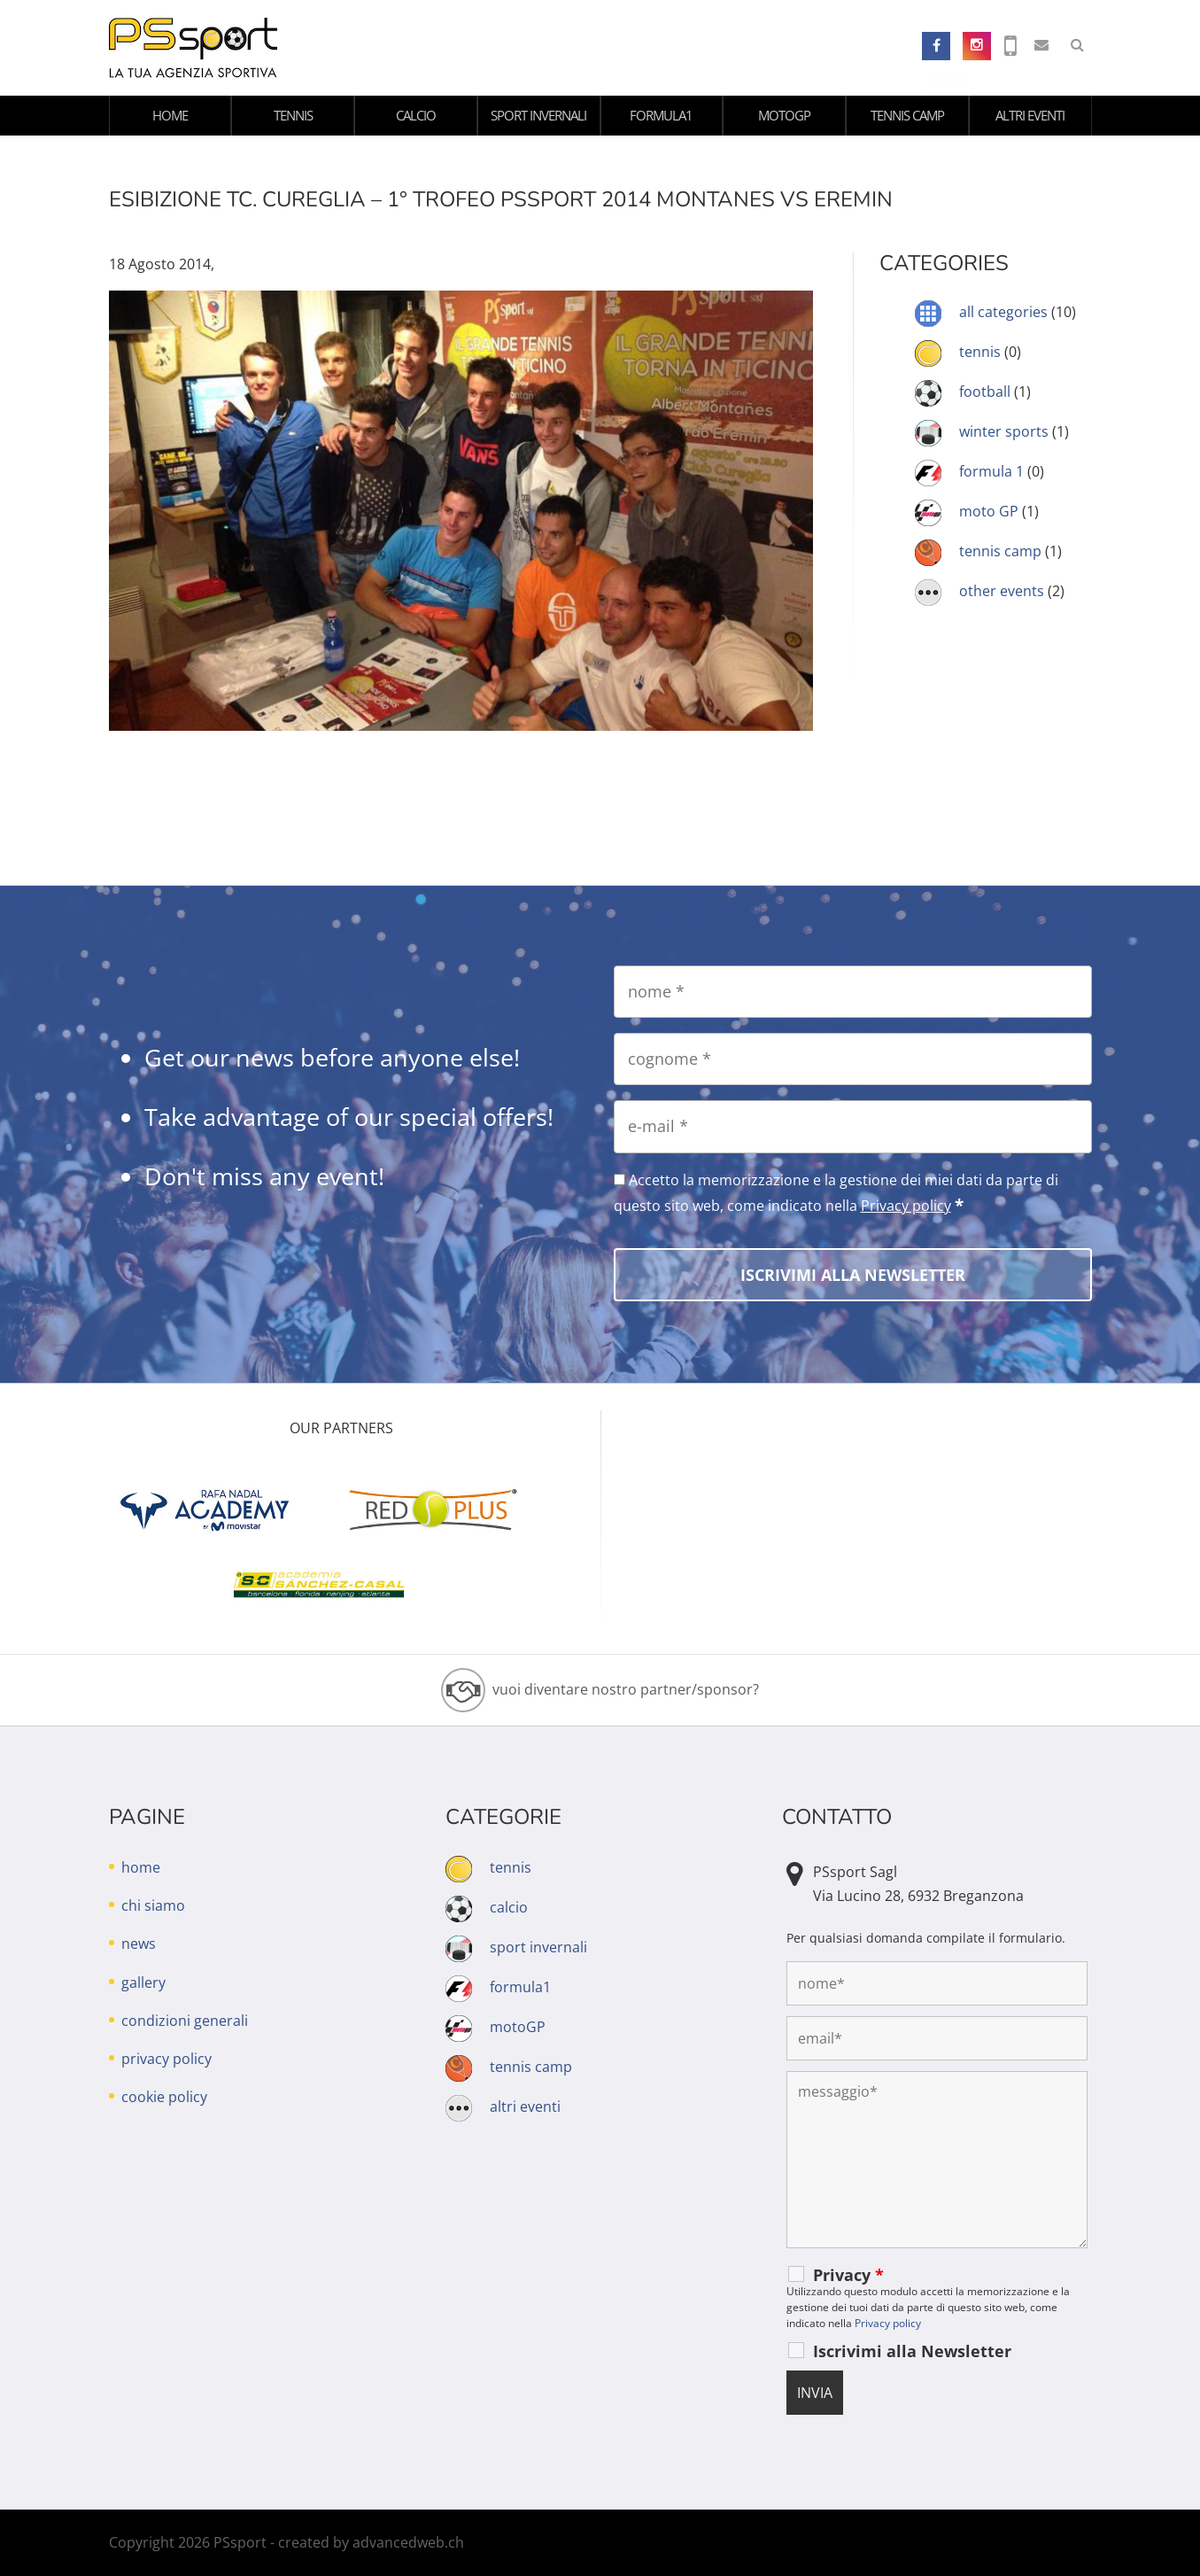 Image resolution: width=1200 pixels, height=2576 pixels. I want to click on [nome], so click(853, 992).